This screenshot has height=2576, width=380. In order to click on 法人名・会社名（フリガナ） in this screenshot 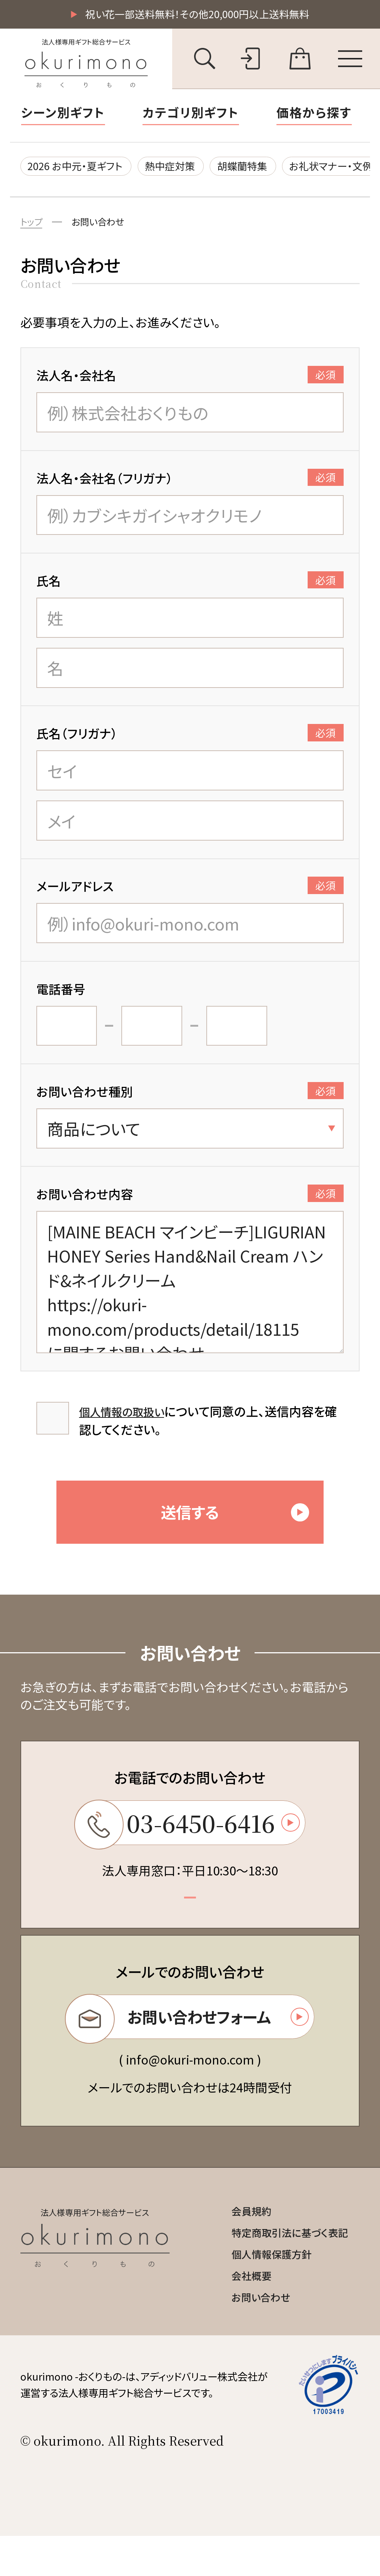, I will do `click(190, 484)`.